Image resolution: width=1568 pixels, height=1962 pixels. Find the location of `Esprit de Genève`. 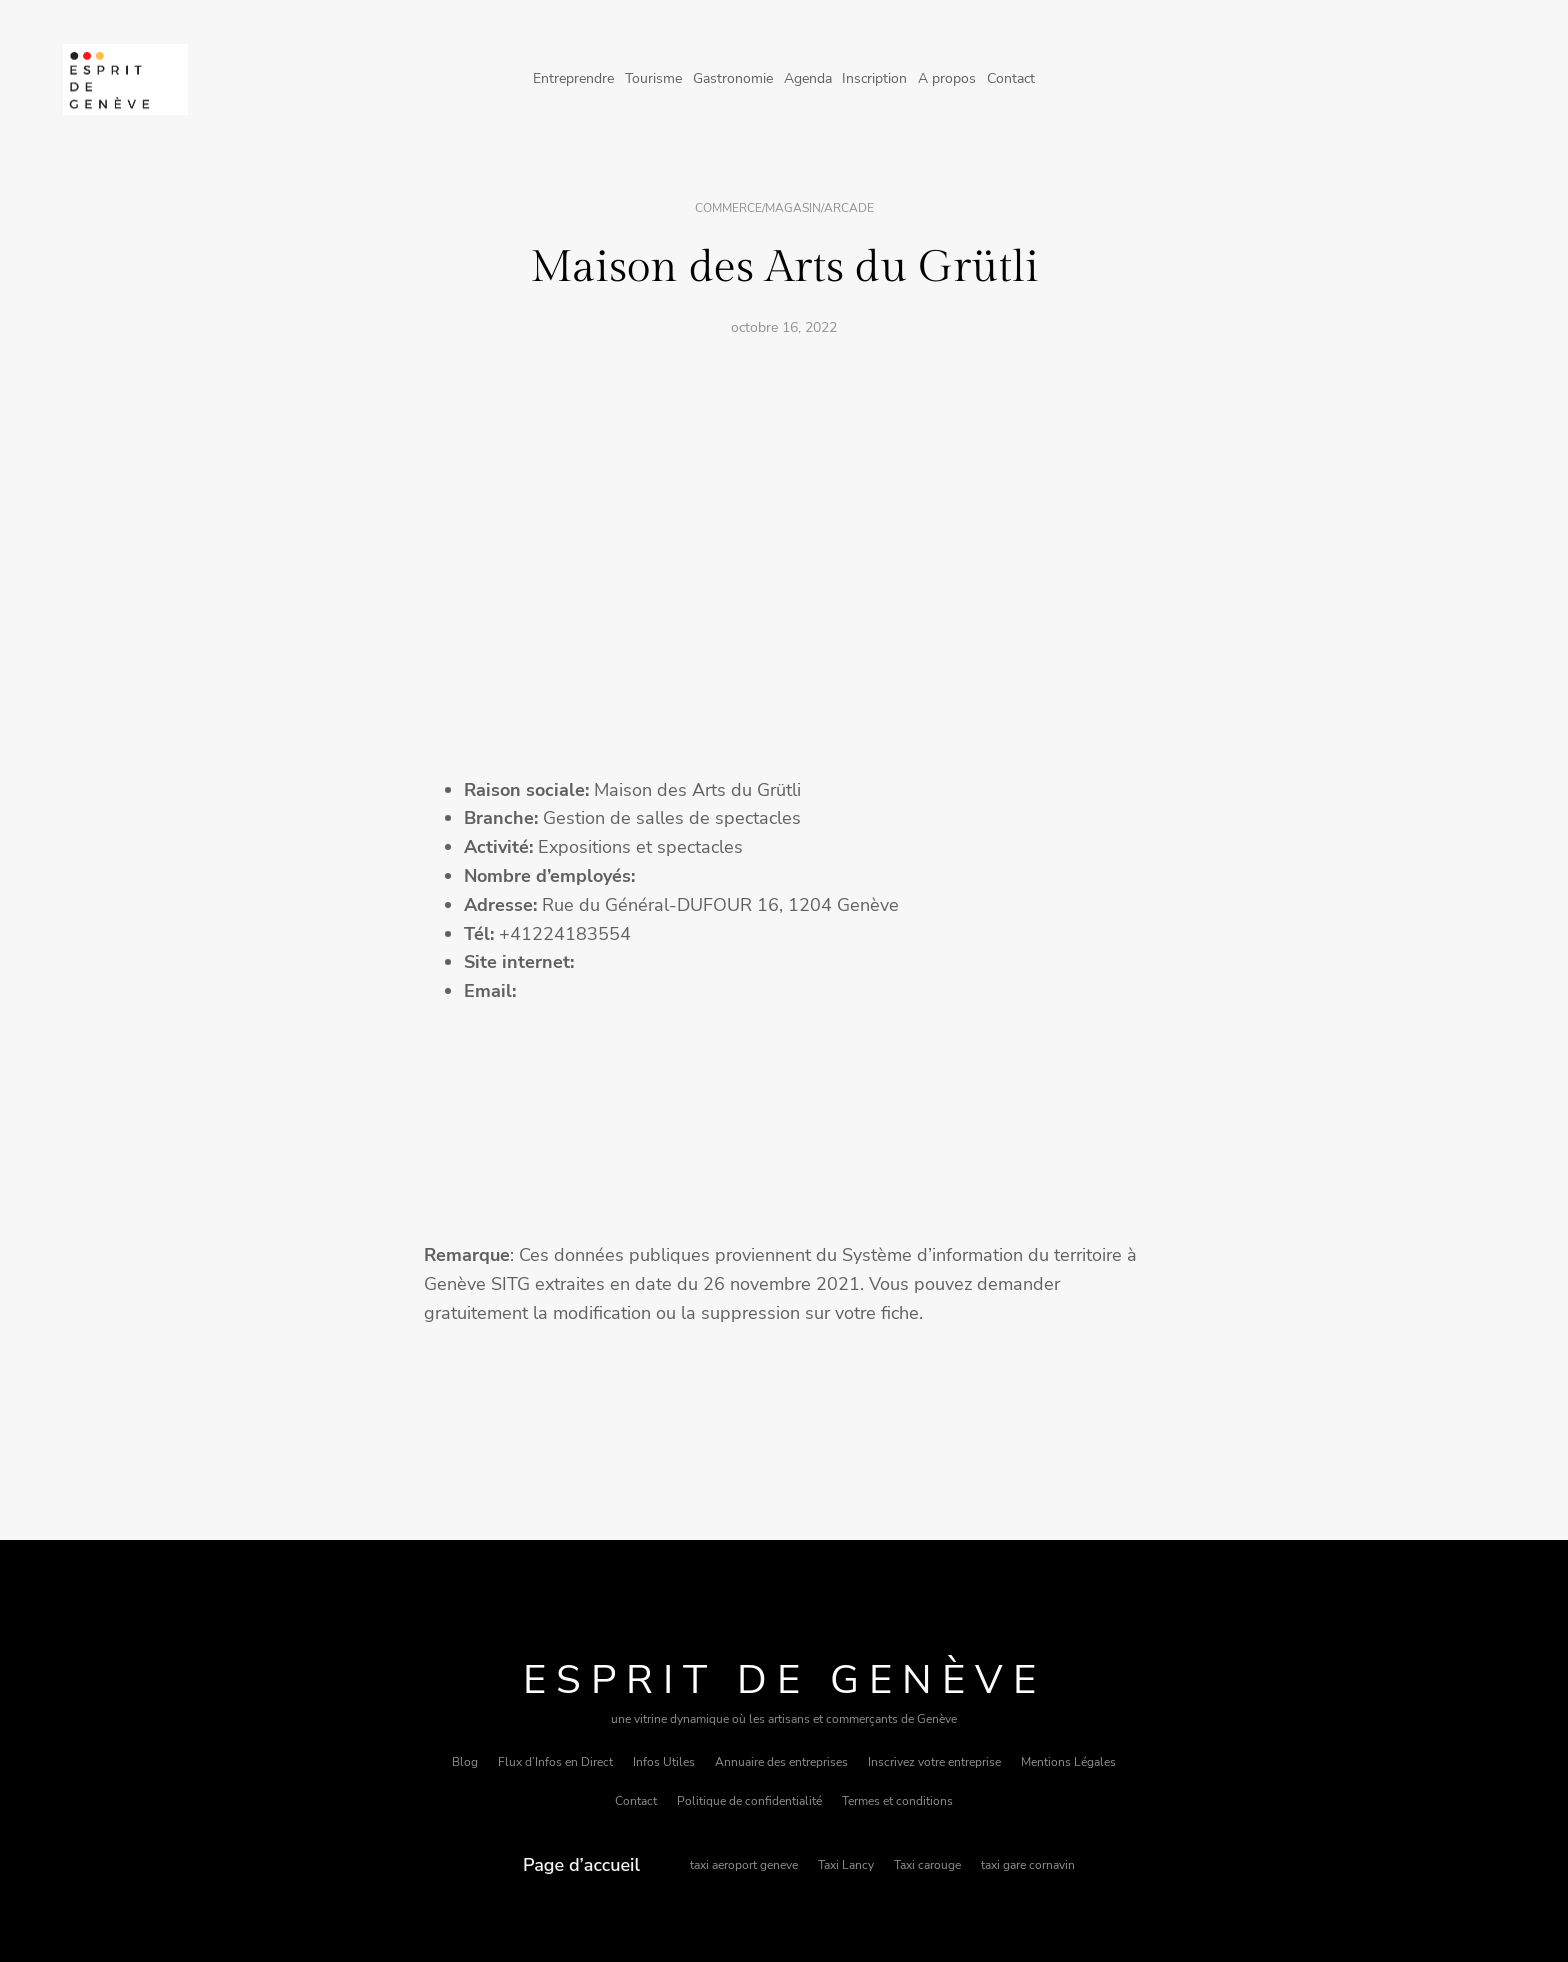

Esprit de Genève is located at coordinates (784, 1680).